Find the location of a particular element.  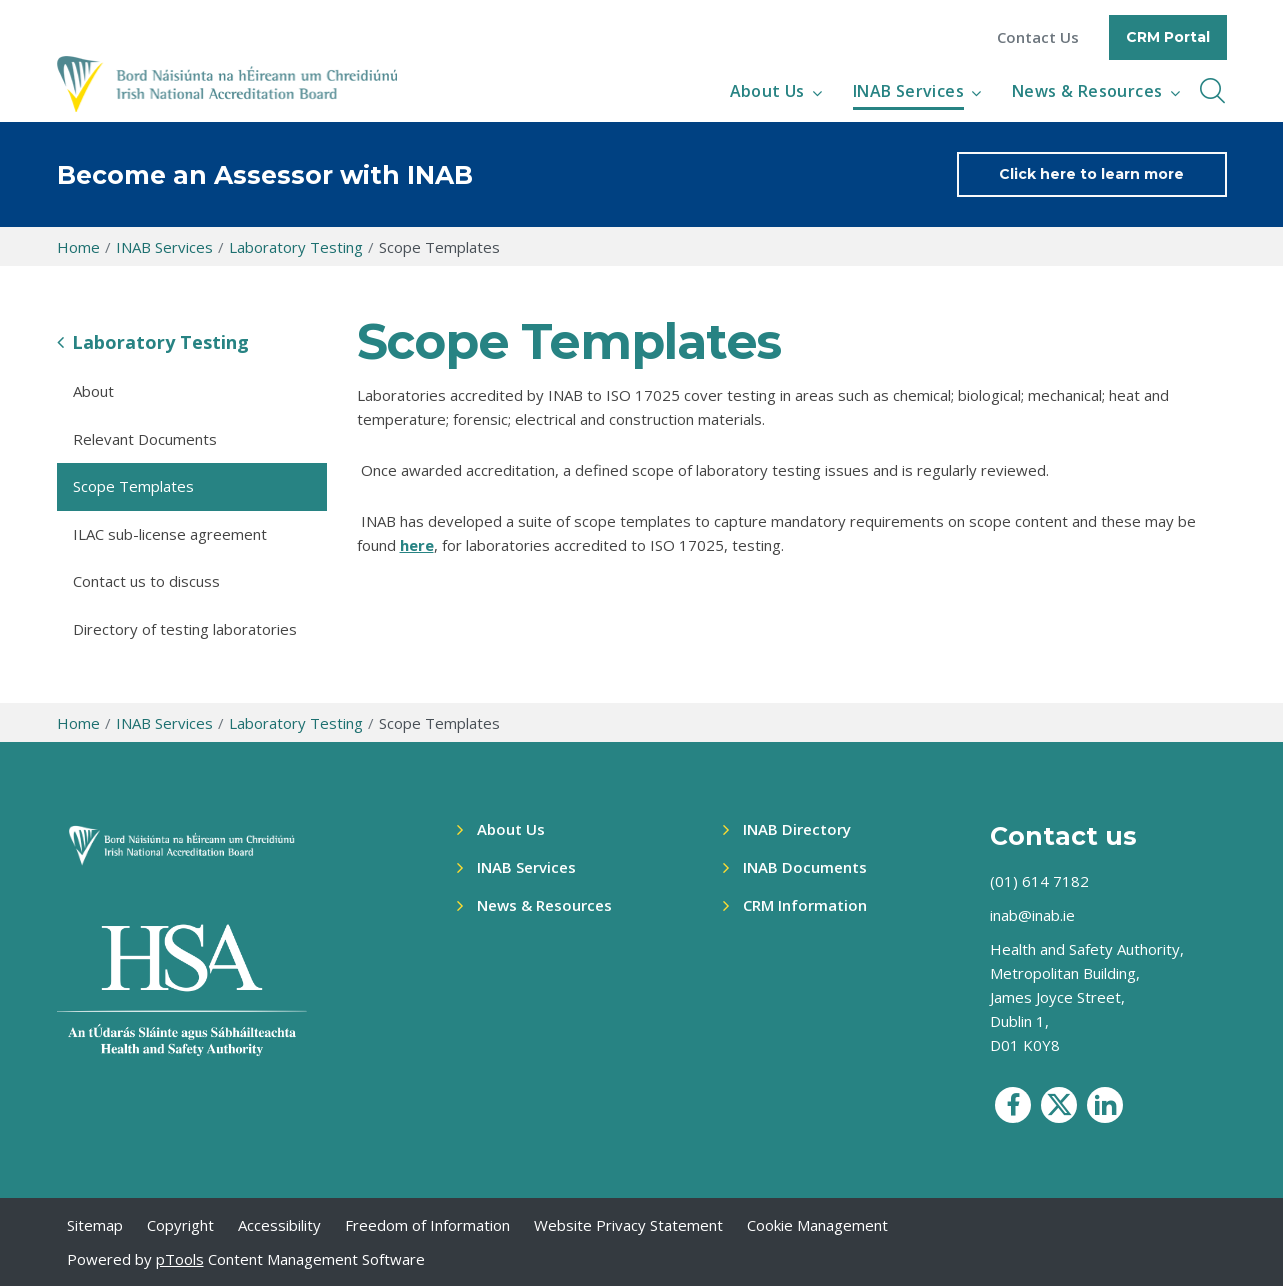

INAB Documents is located at coordinates (805, 867).